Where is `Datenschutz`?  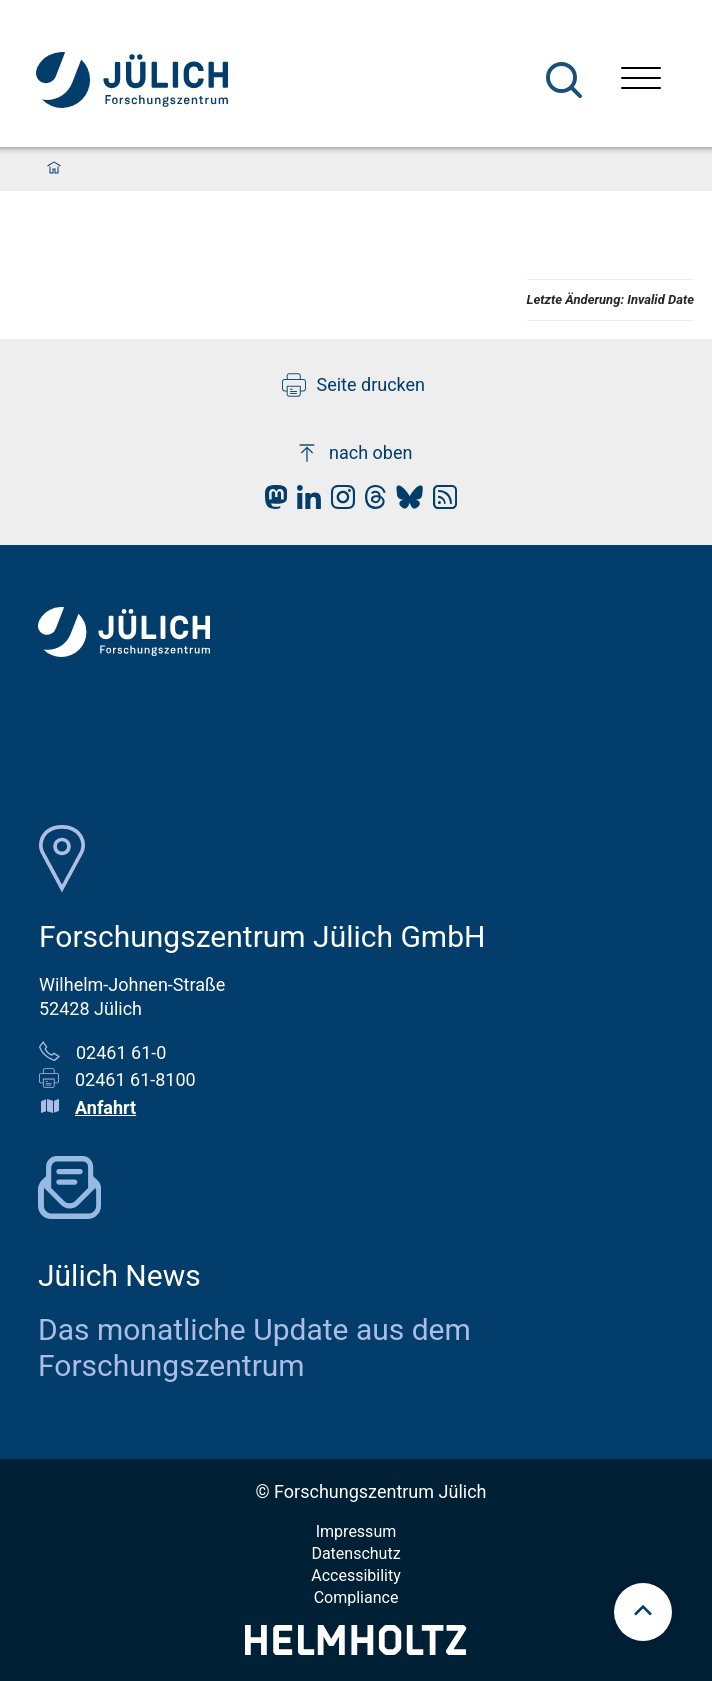
Datenschutz is located at coordinates (355, 1553).